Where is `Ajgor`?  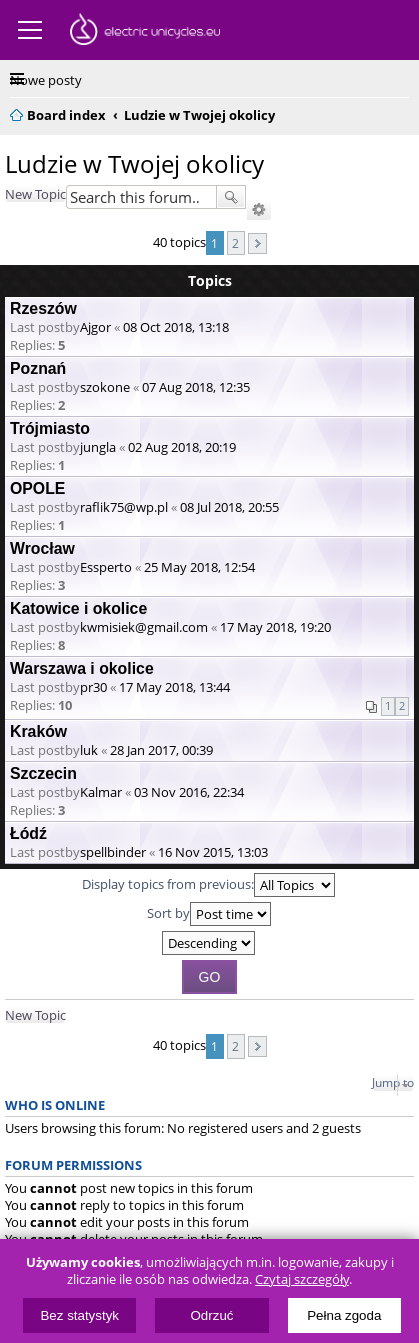 Ajgor is located at coordinates (95, 327).